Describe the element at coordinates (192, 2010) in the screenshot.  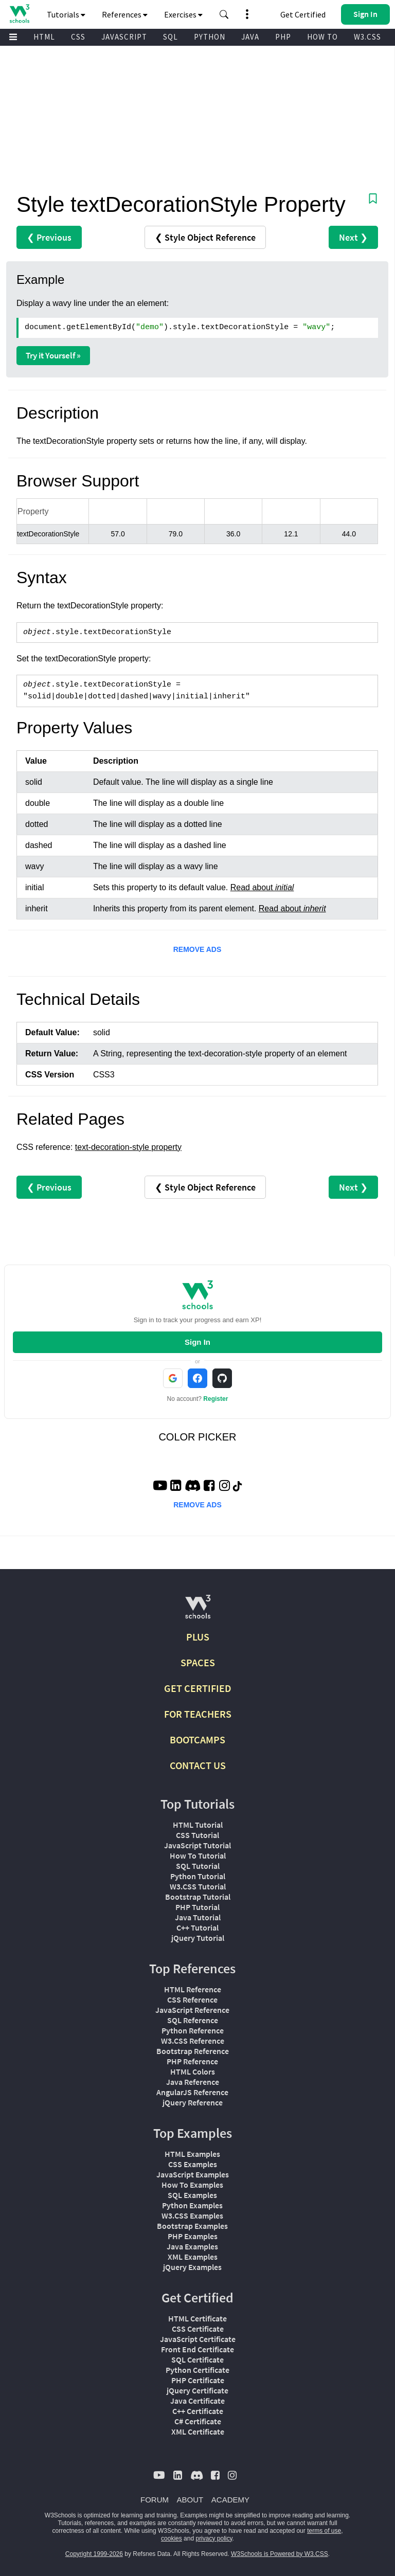
I see `JavaScript Reference` at that location.